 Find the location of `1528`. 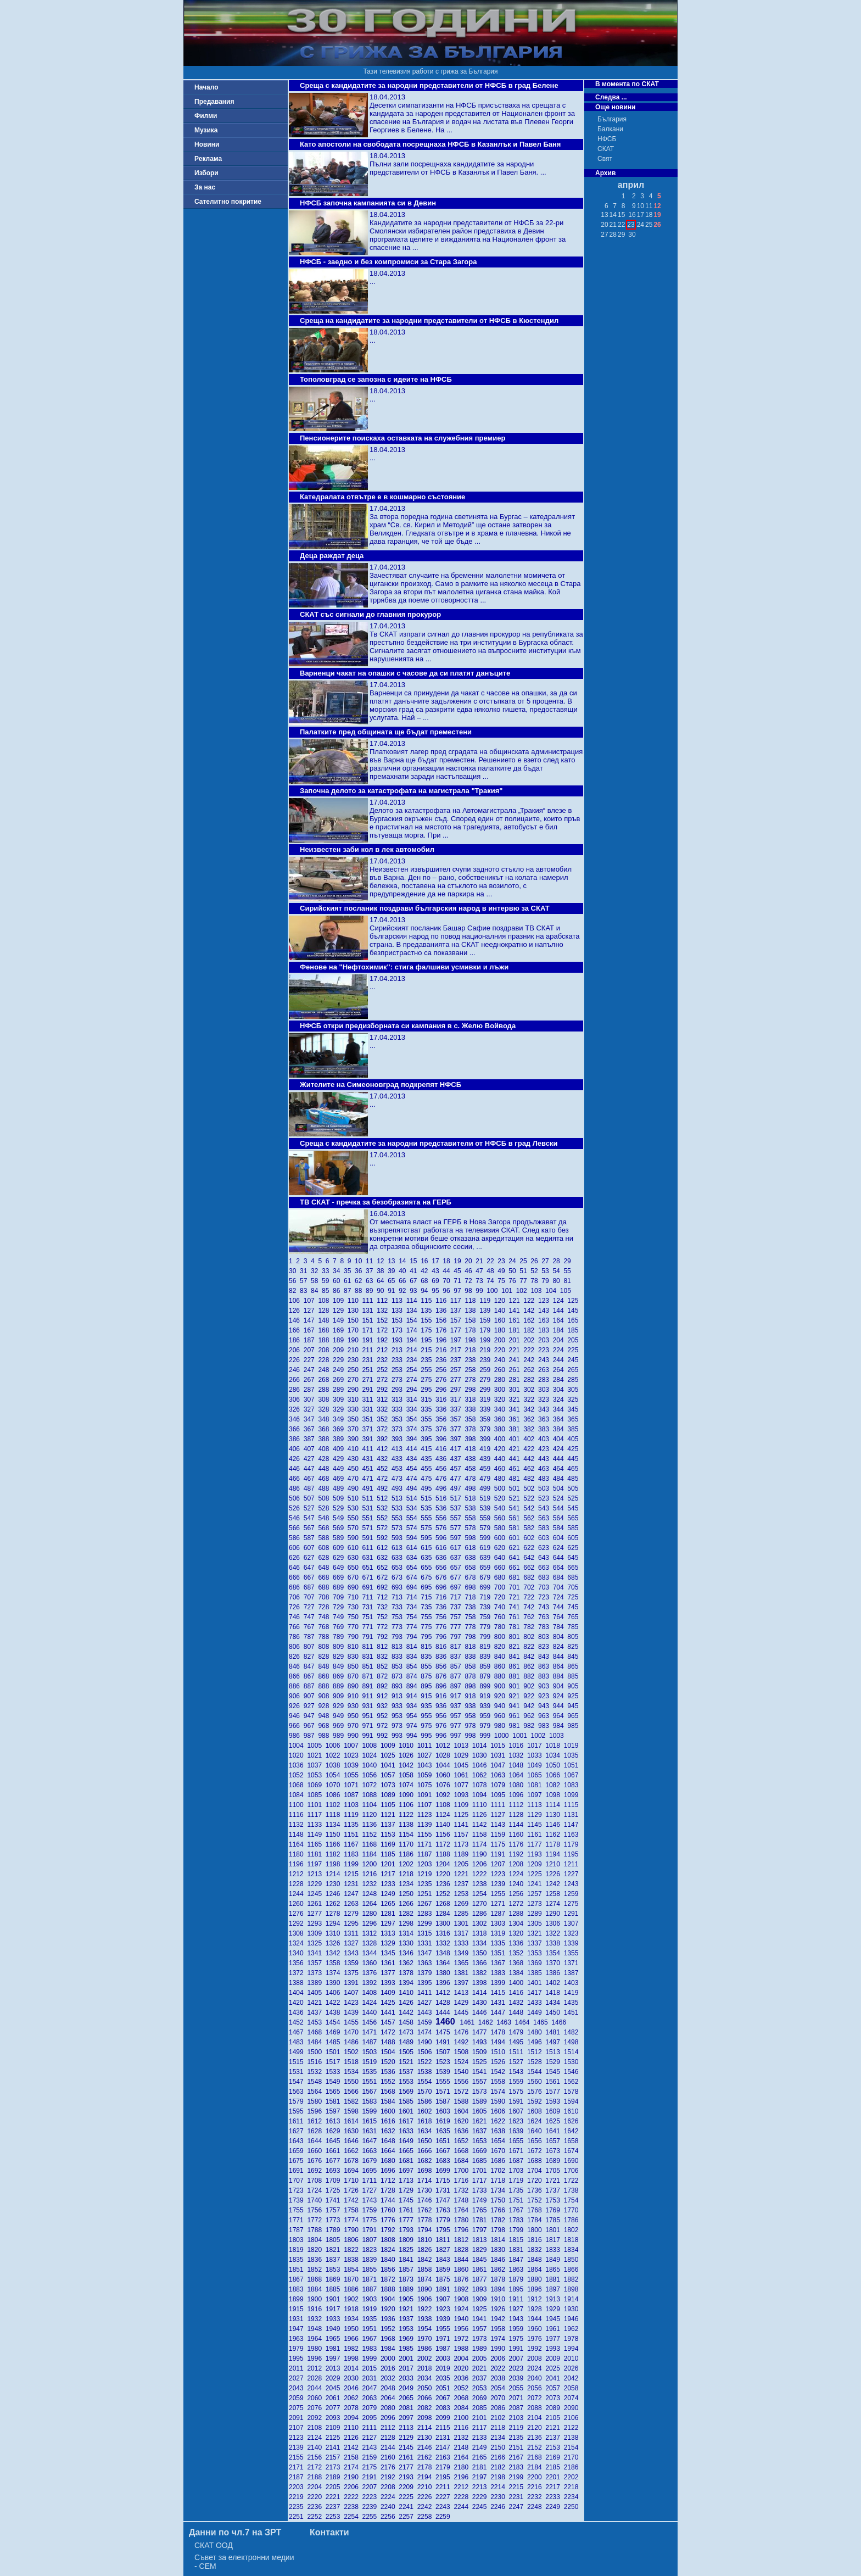

1528 is located at coordinates (536, 2062).